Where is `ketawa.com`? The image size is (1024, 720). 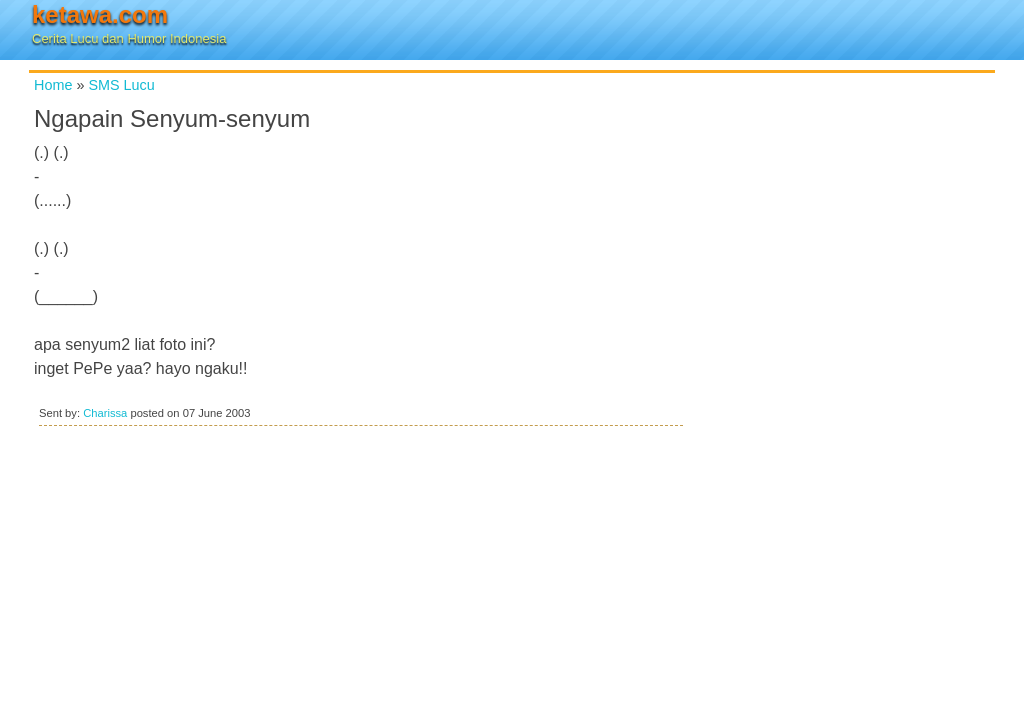 ketawa.com is located at coordinates (100, 14).